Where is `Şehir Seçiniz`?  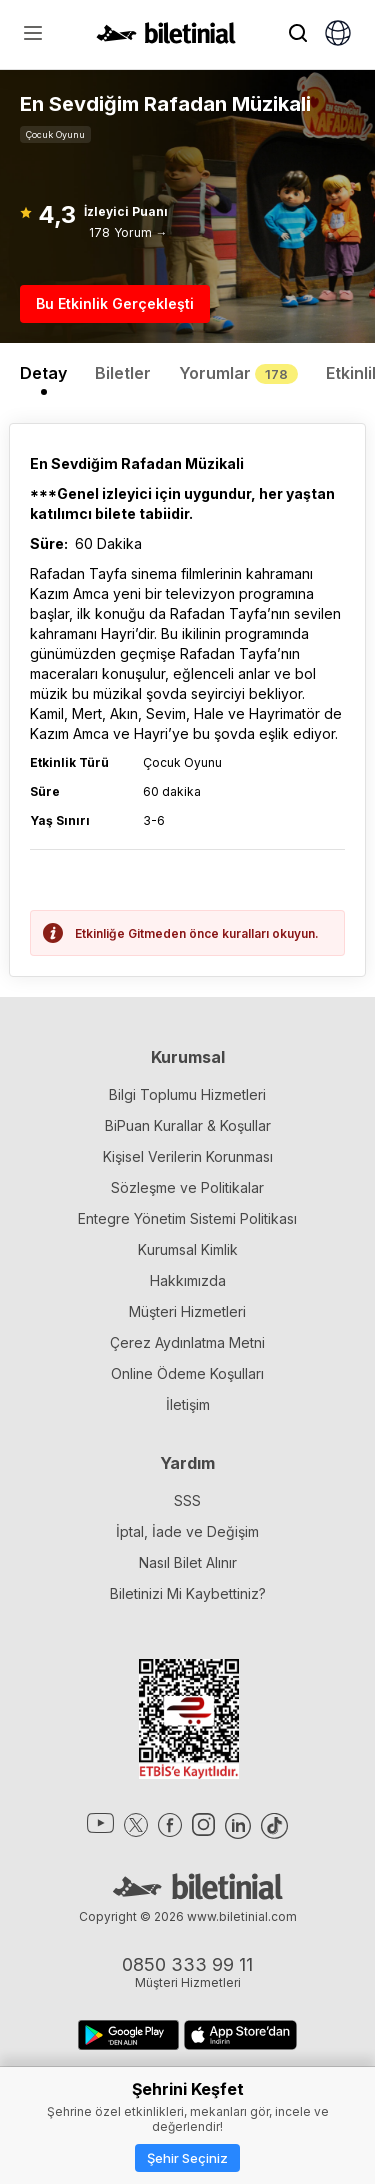
Şehir Seçiniz is located at coordinates (187, 2158).